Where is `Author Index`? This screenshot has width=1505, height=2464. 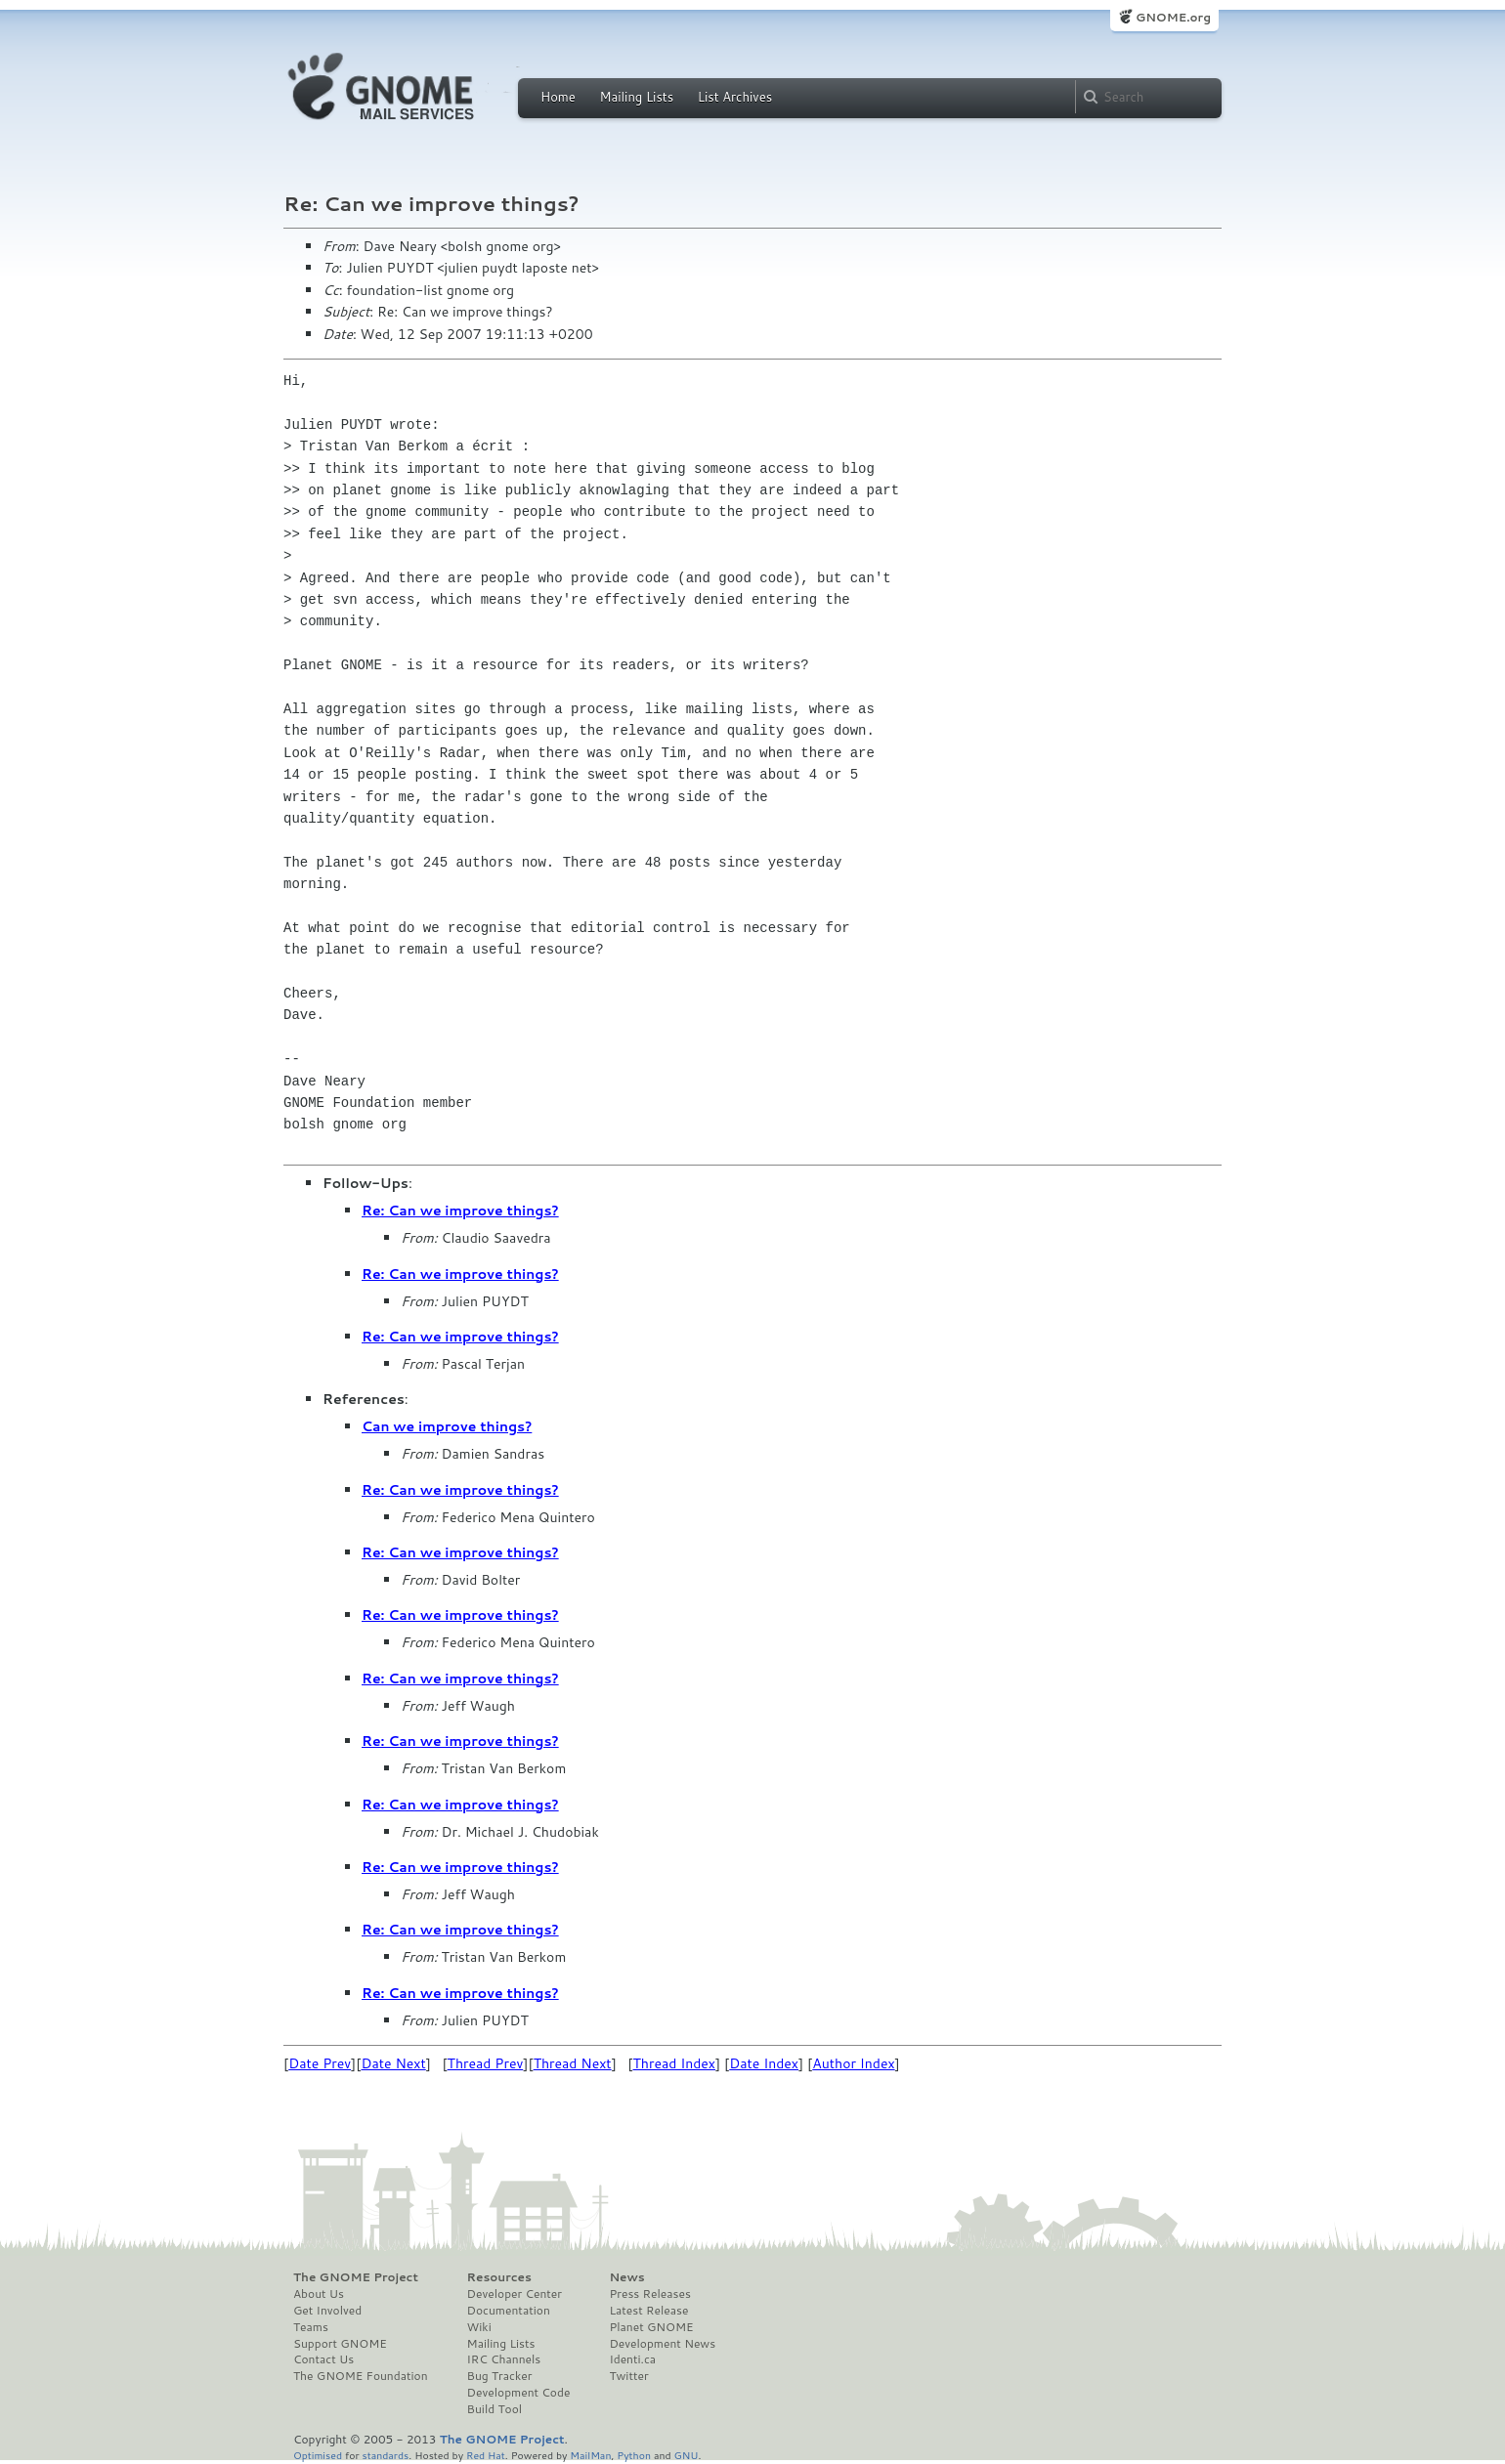 Author Index is located at coordinates (853, 2063).